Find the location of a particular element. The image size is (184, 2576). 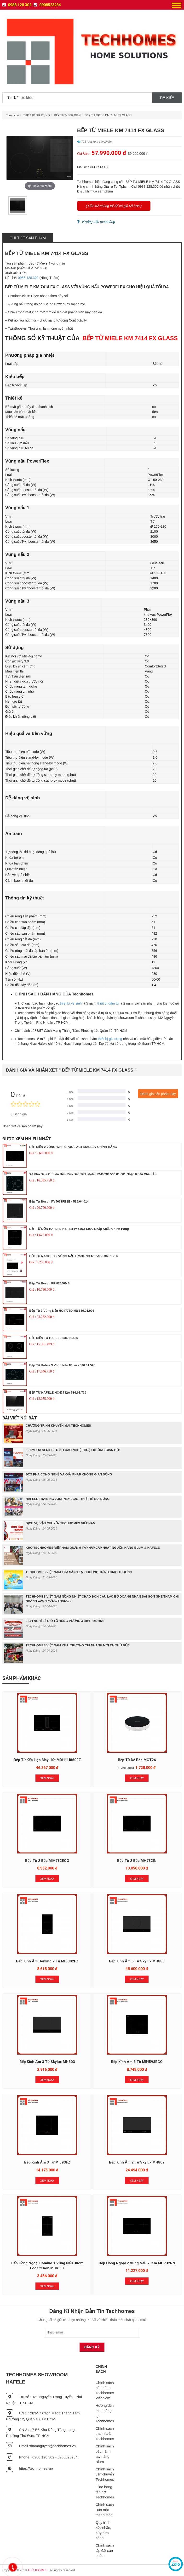

Chính sách thanh toán Techhomes is located at coordinates (105, 2433).